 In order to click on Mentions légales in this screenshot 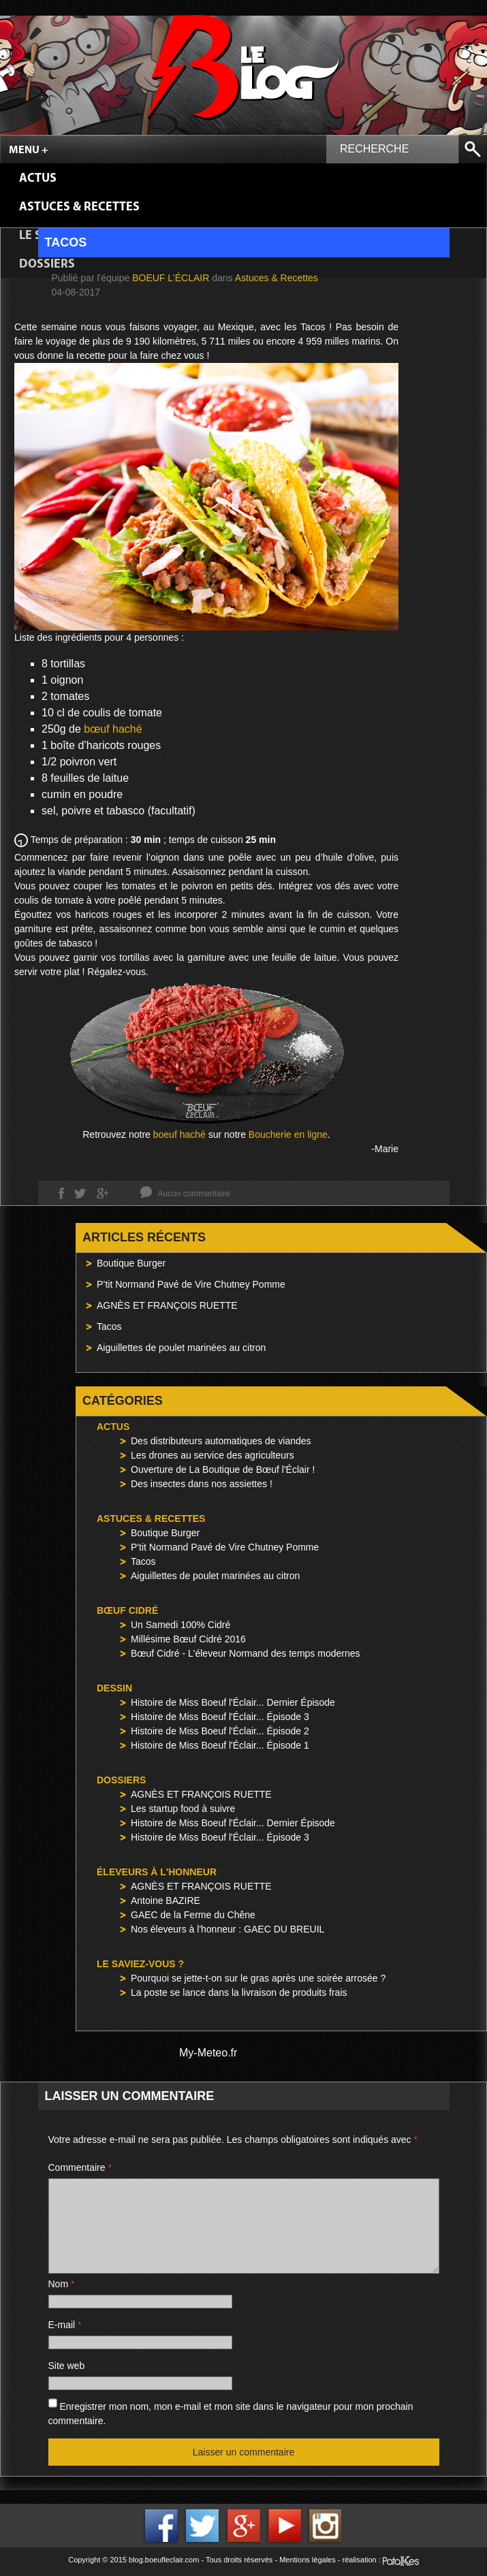, I will do `click(307, 2560)`.